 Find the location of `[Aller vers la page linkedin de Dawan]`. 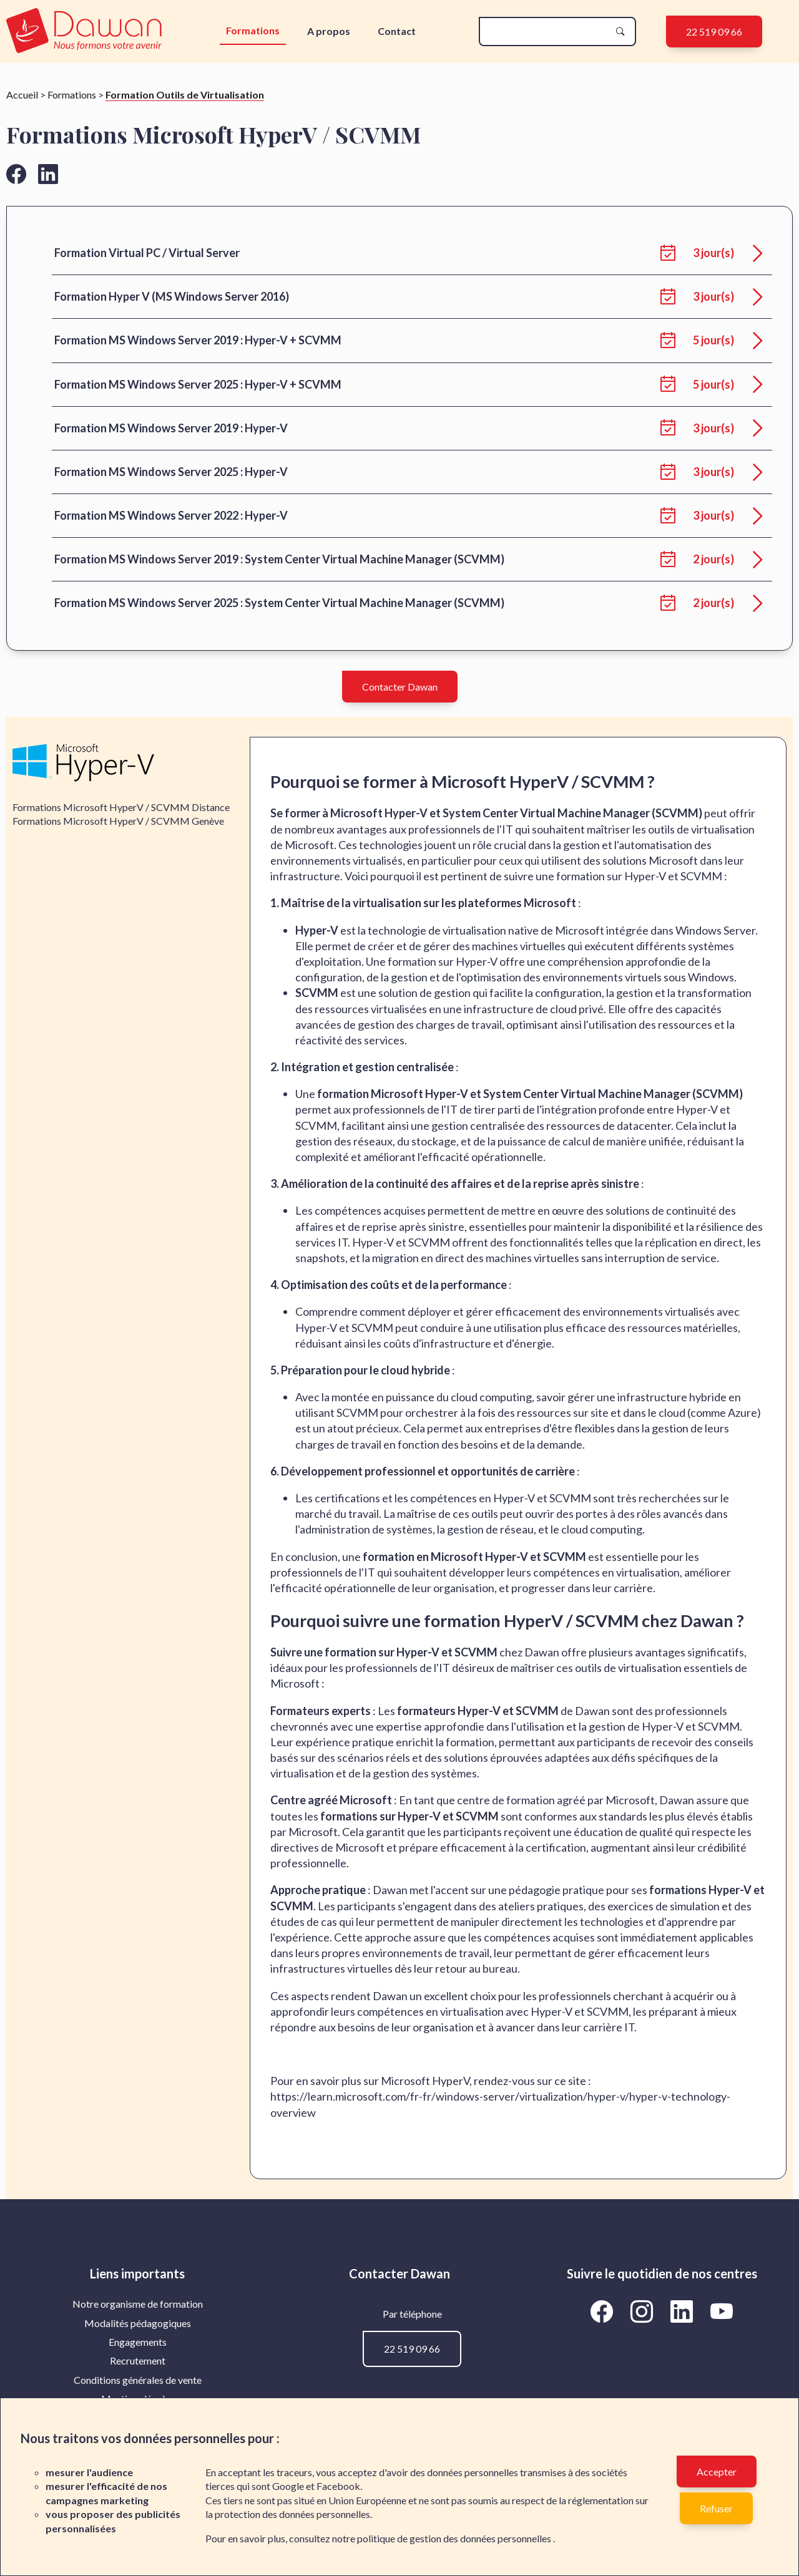

[Aller vers la page linkedin de Dawan] is located at coordinates (48, 174).